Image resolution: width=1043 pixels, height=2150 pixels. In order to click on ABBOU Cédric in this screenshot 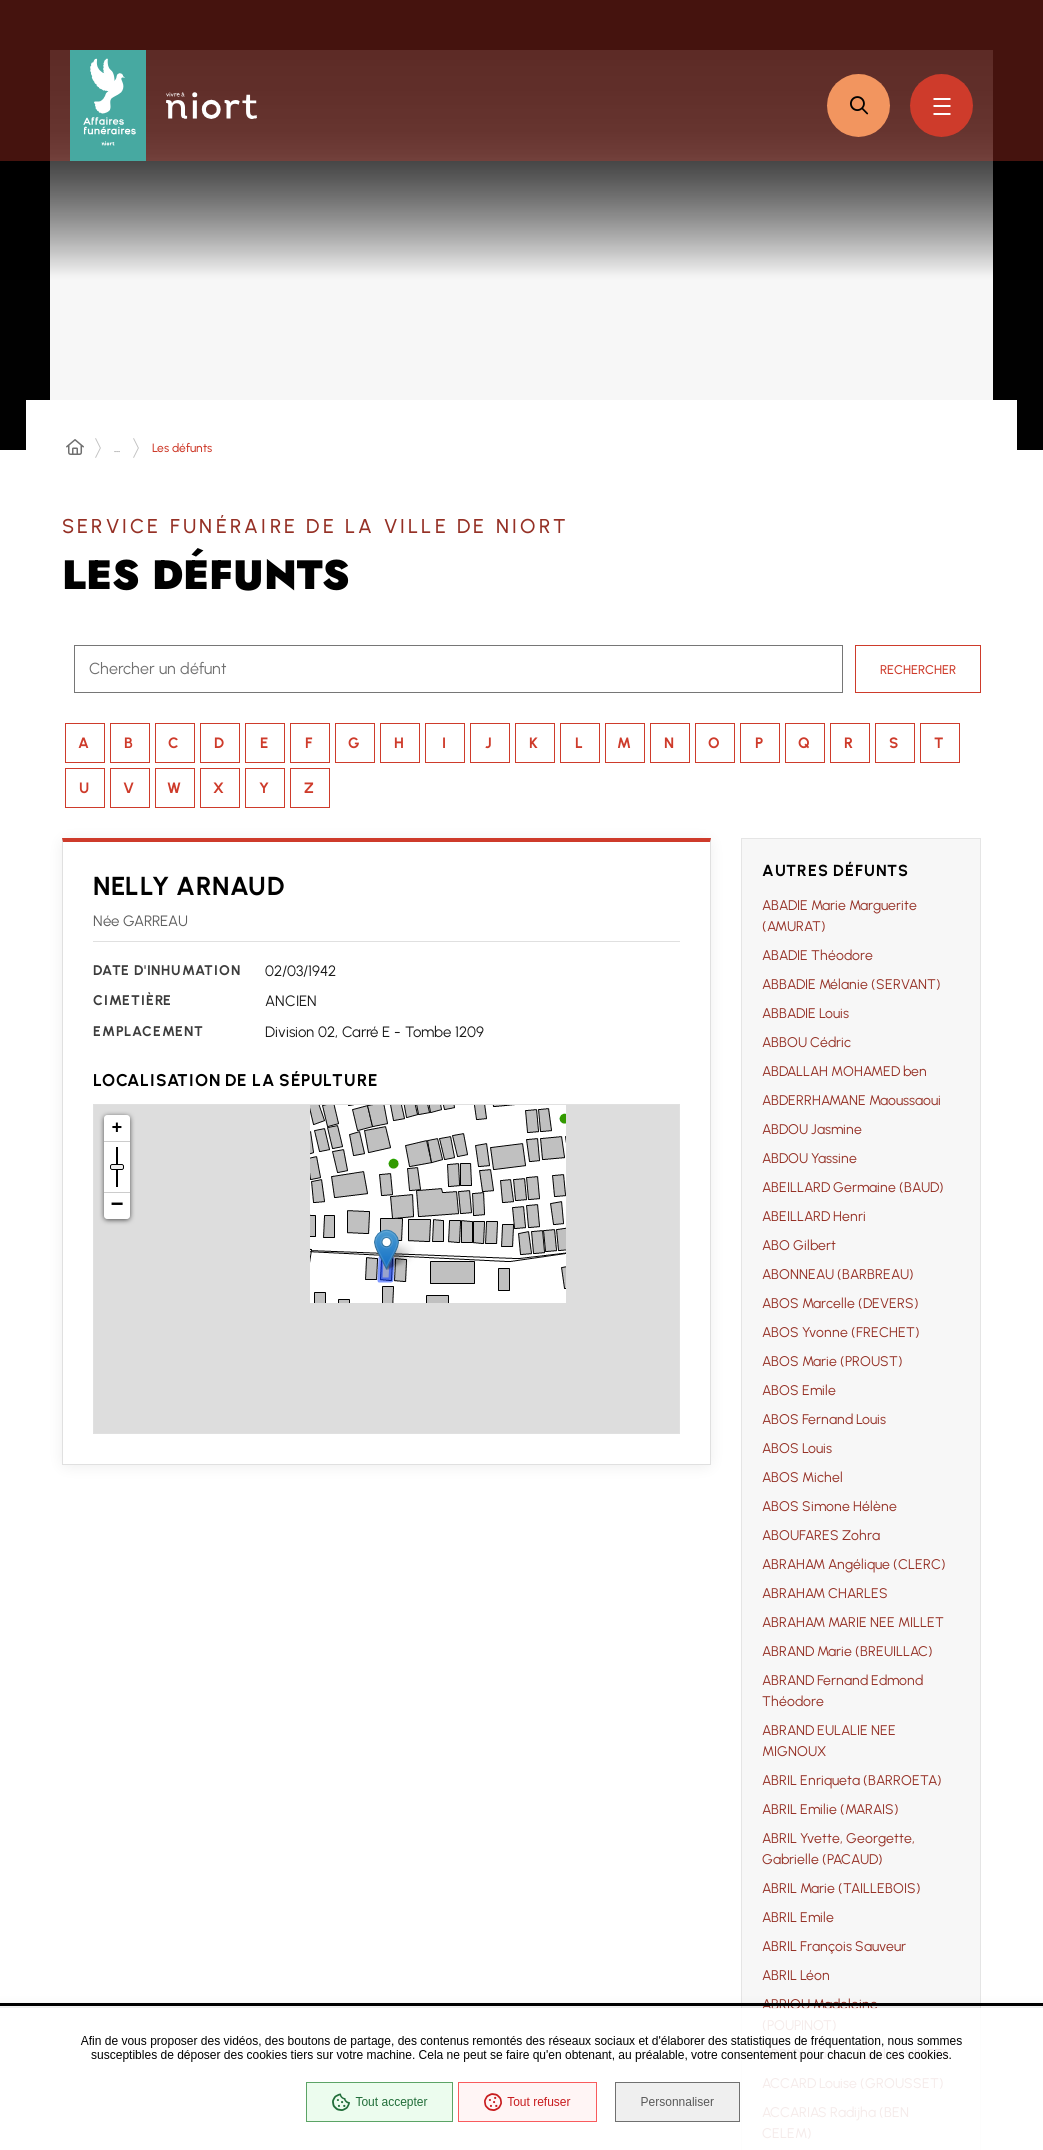, I will do `click(806, 1042)`.